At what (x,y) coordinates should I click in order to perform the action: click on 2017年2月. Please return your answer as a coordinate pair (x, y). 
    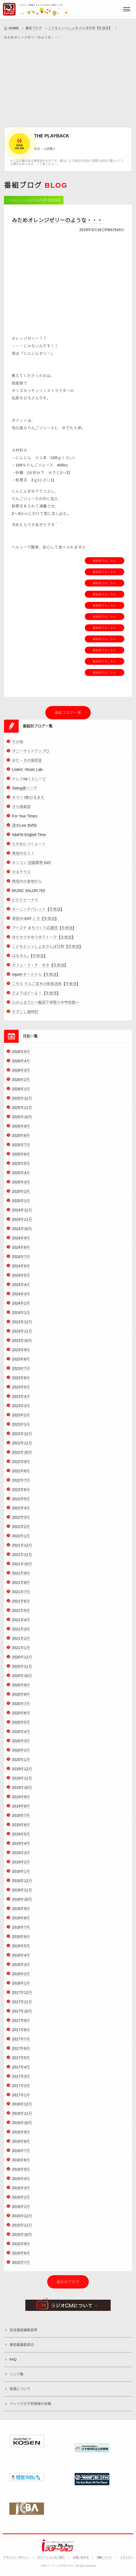
    Looking at the image, I should click on (21, 2089).